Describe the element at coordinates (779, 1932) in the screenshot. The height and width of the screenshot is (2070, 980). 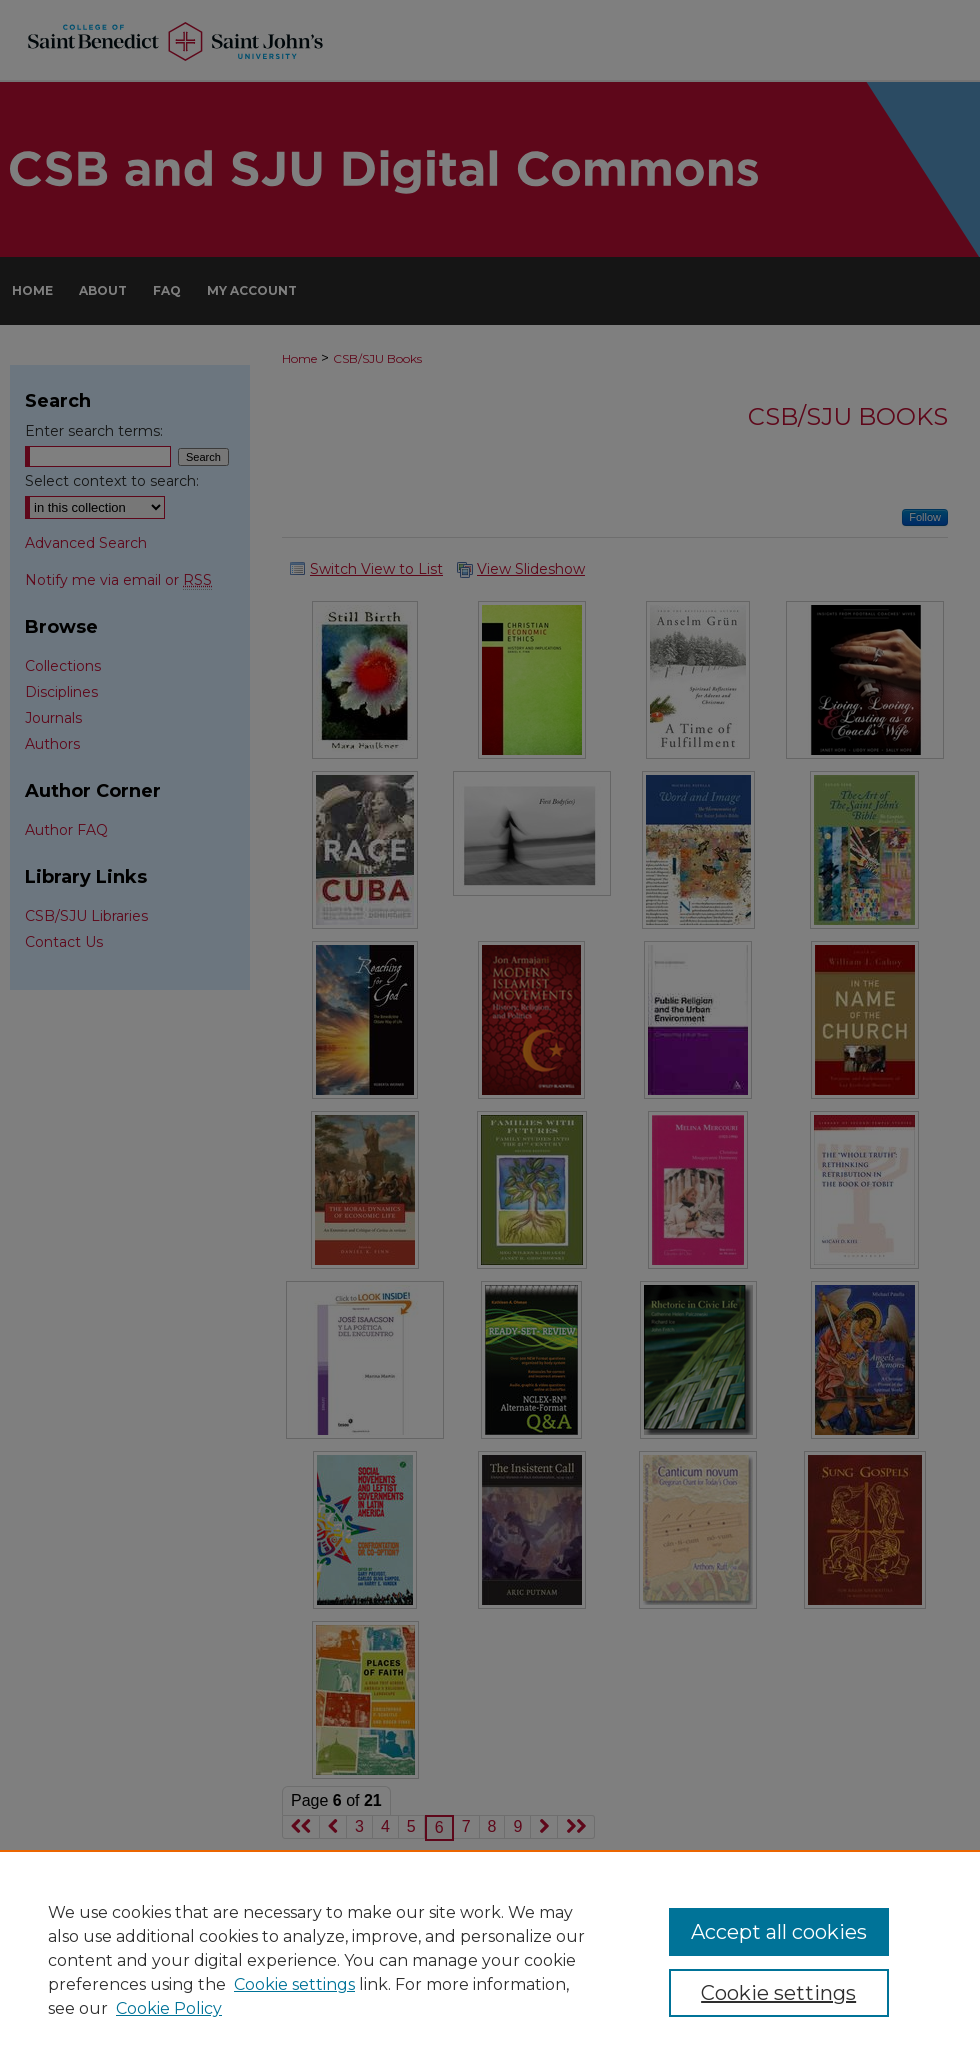
I see `Accept all cookies` at that location.